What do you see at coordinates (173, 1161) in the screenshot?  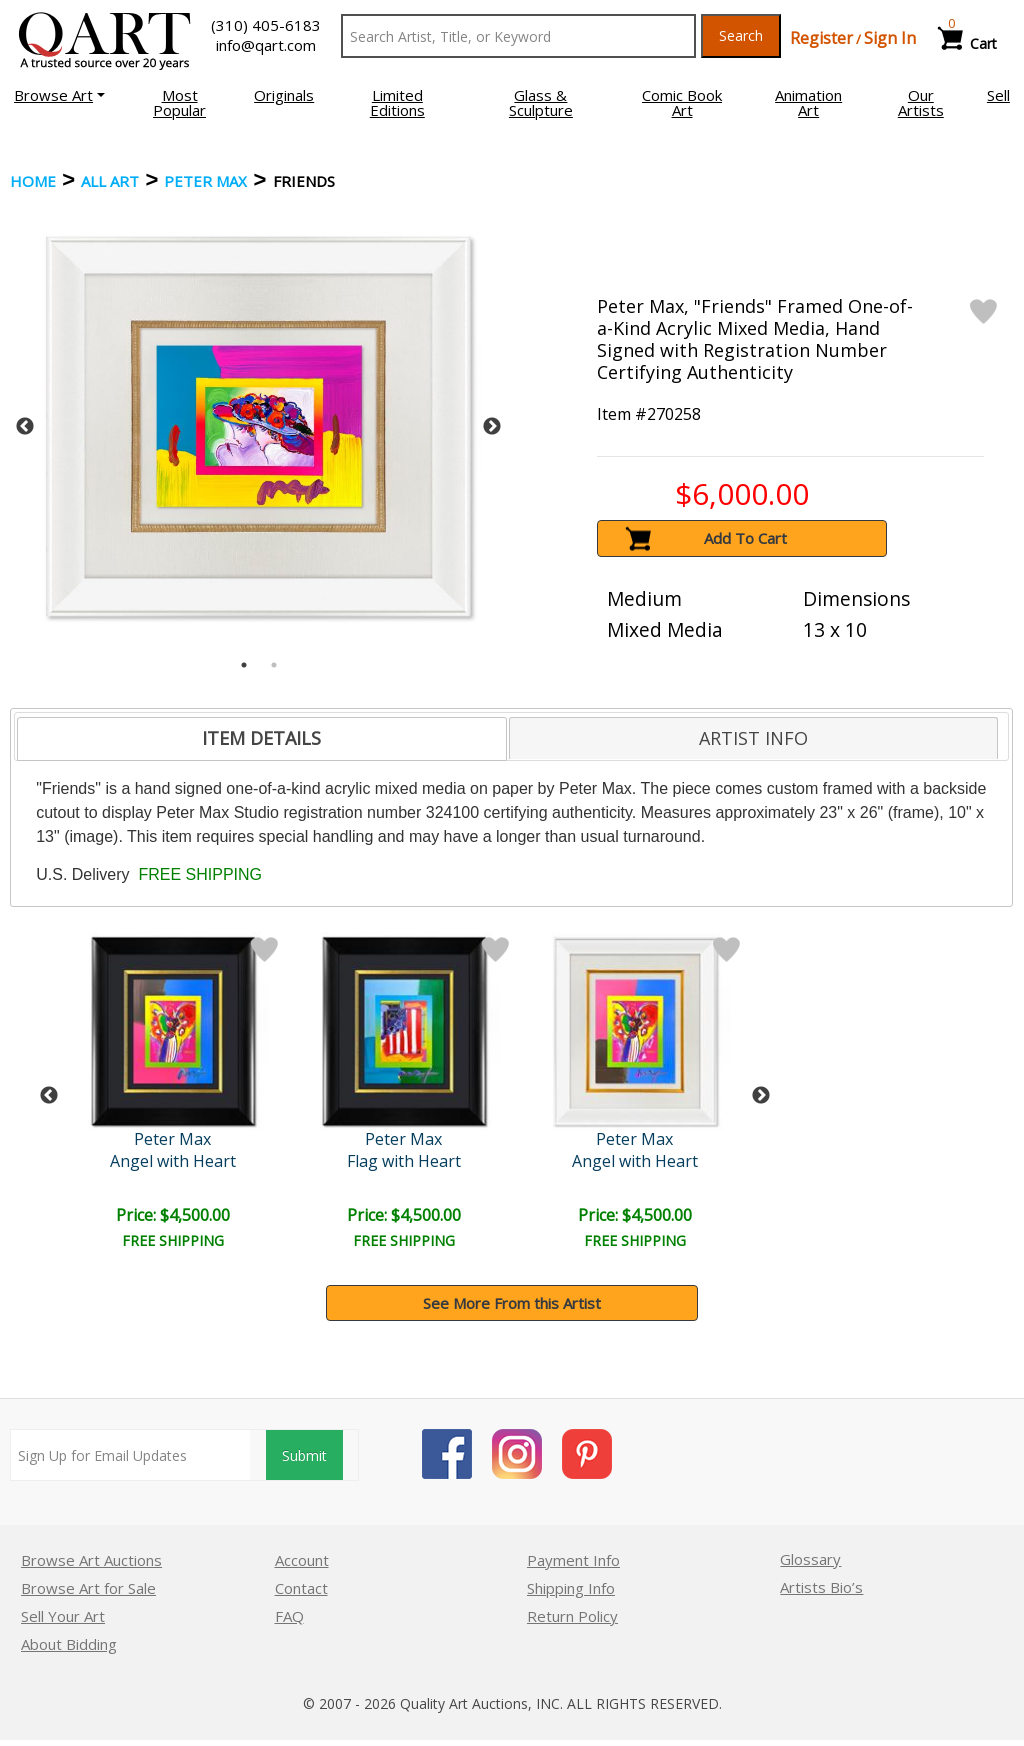 I see `Angel with Heart` at bounding box center [173, 1161].